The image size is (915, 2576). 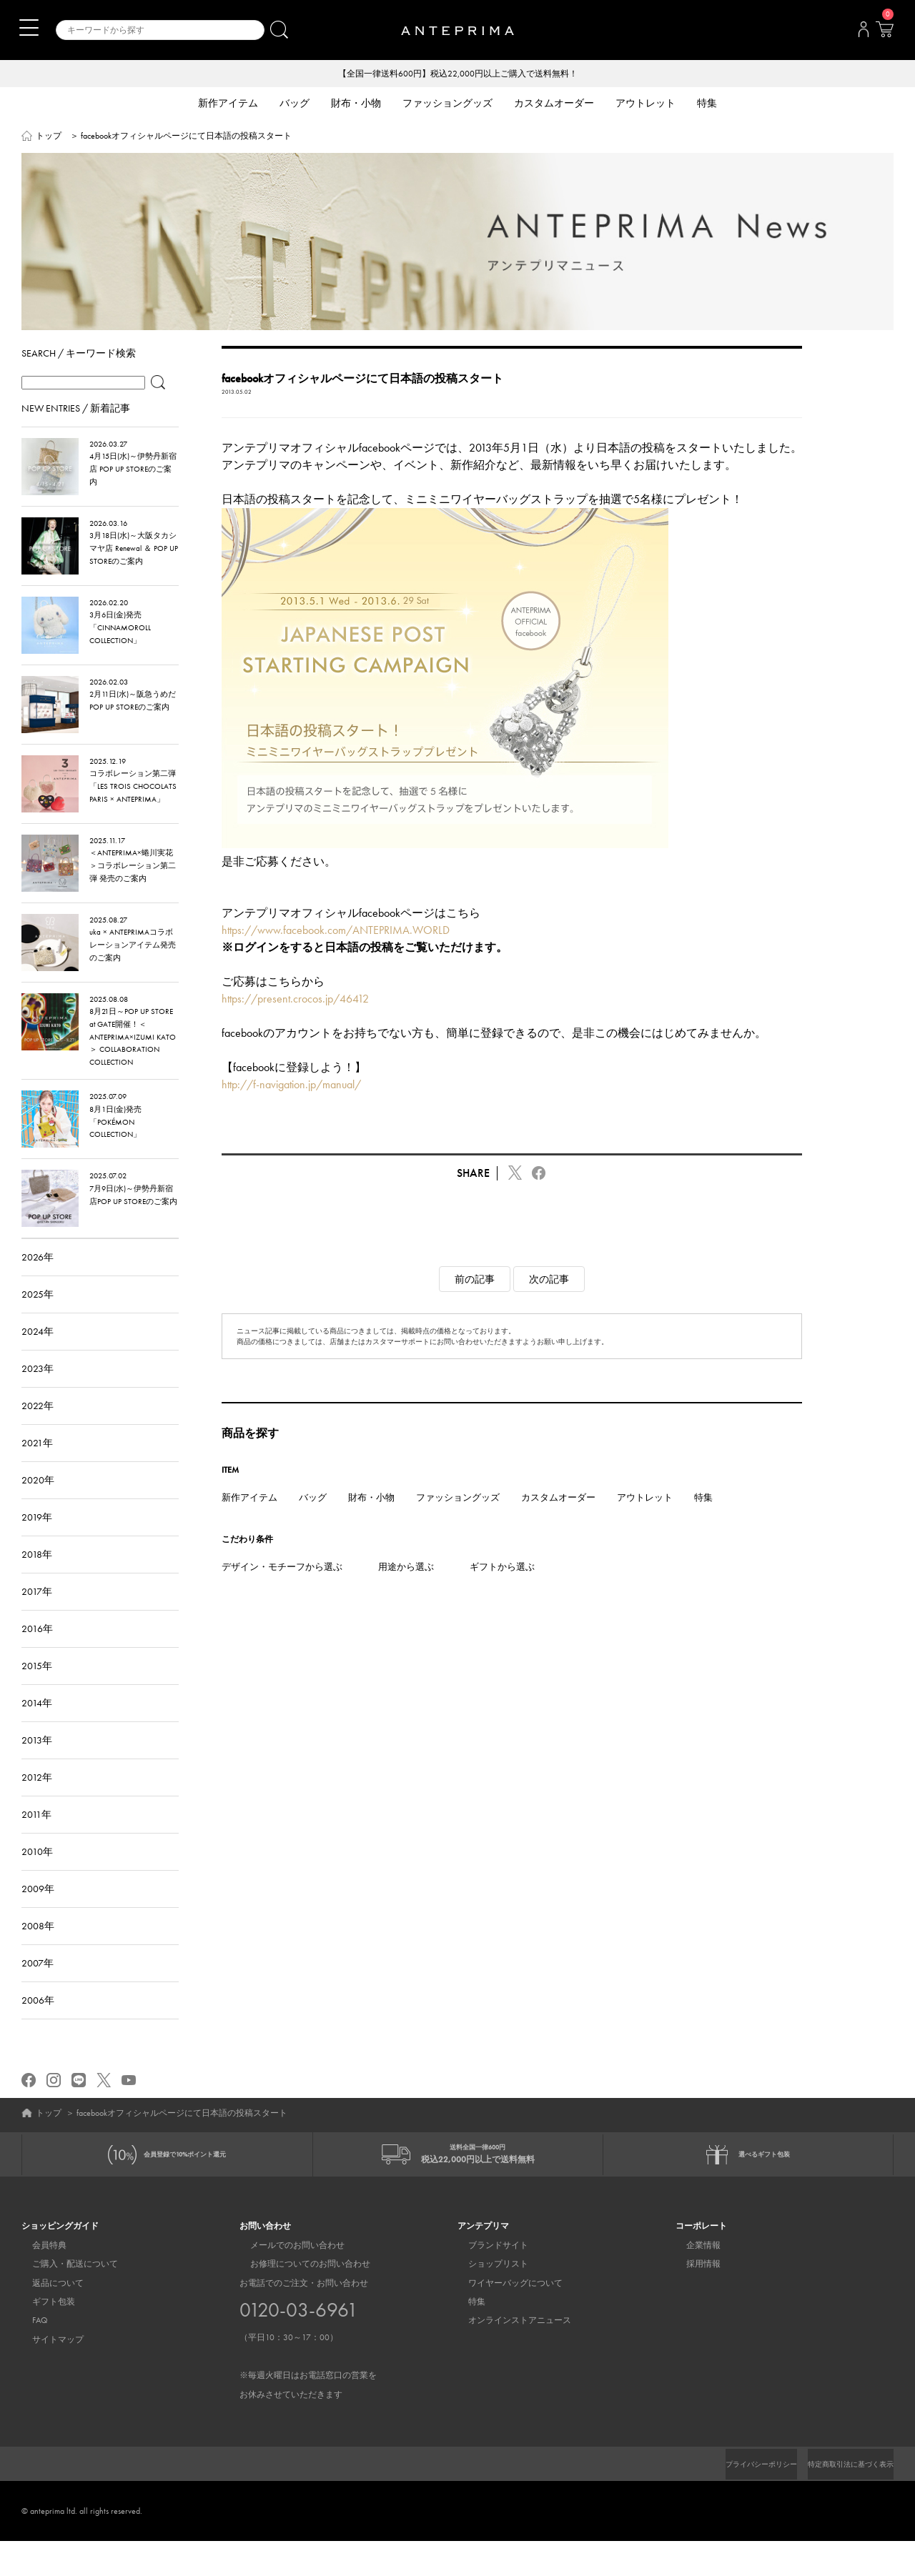 I want to click on 2006年, so click(x=37, y=2022).